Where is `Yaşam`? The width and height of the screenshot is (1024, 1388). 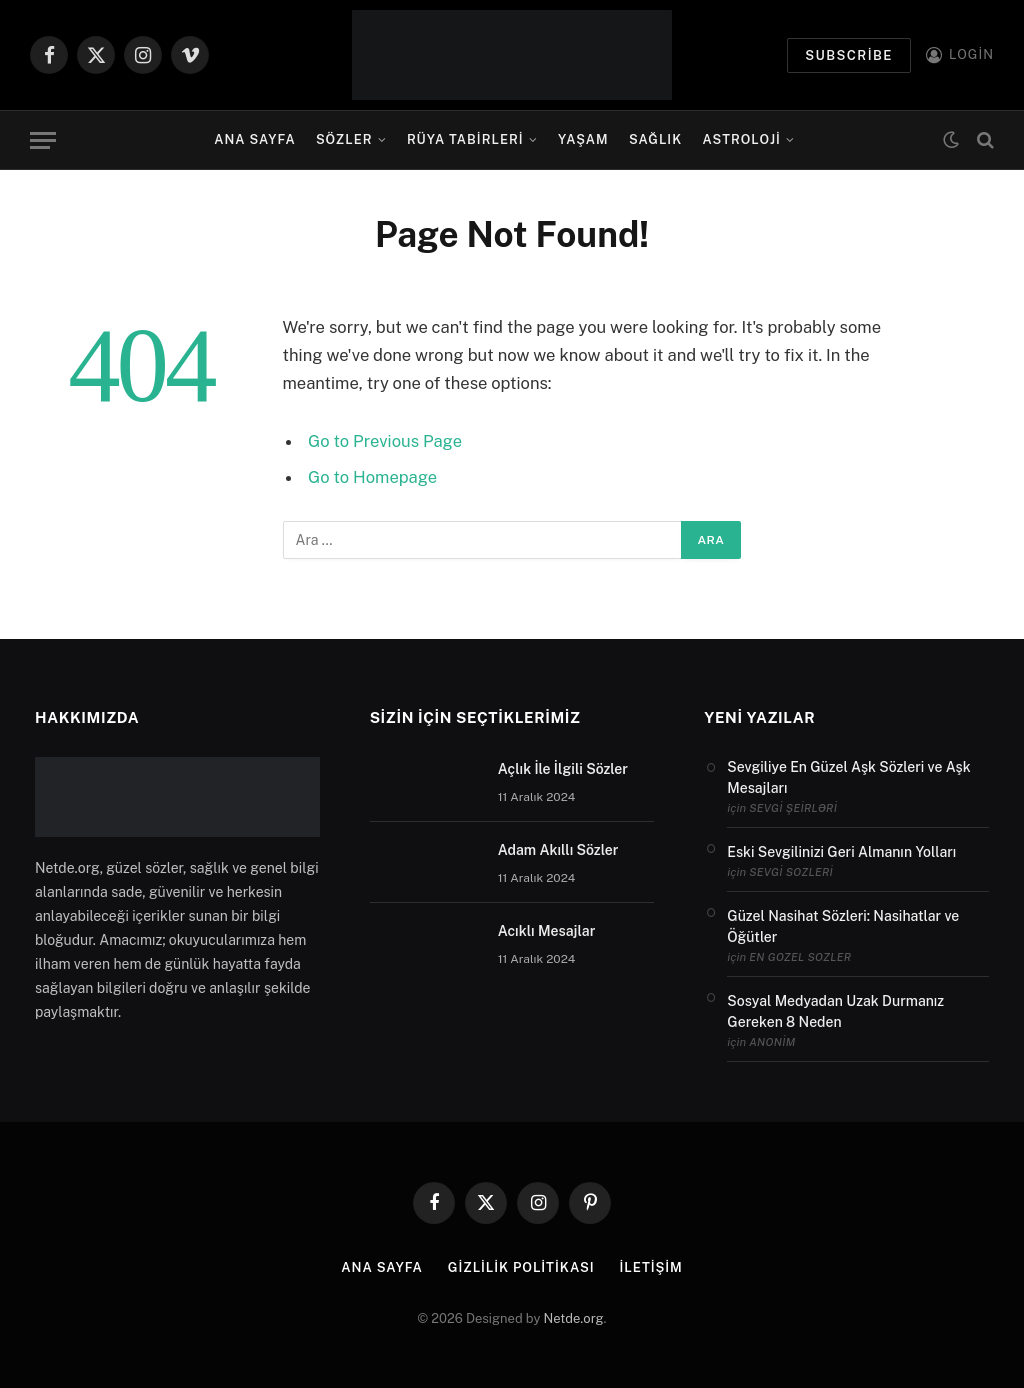 Yaşam is located at coordinates (583, 139).